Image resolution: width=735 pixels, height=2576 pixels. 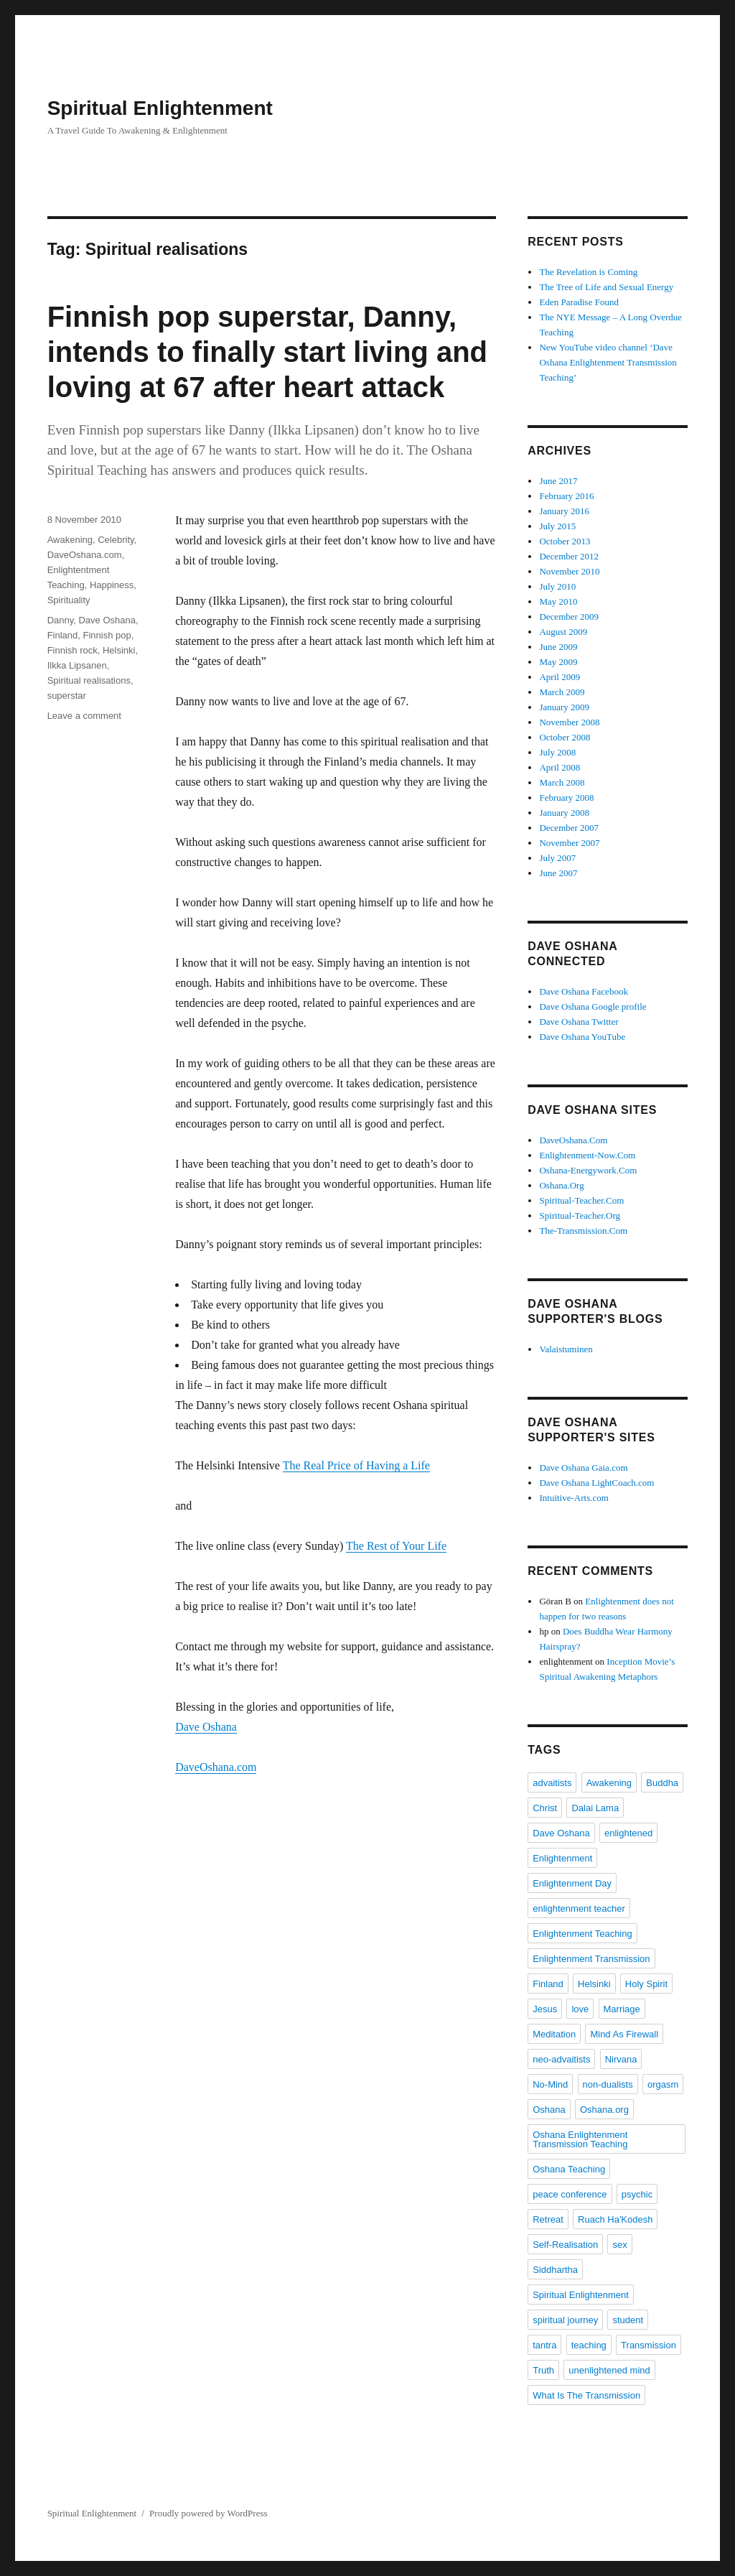 What do you see at coordinates (559, 767) in the screenshot?
I see `April 2008` at bounding box center [559, 767].